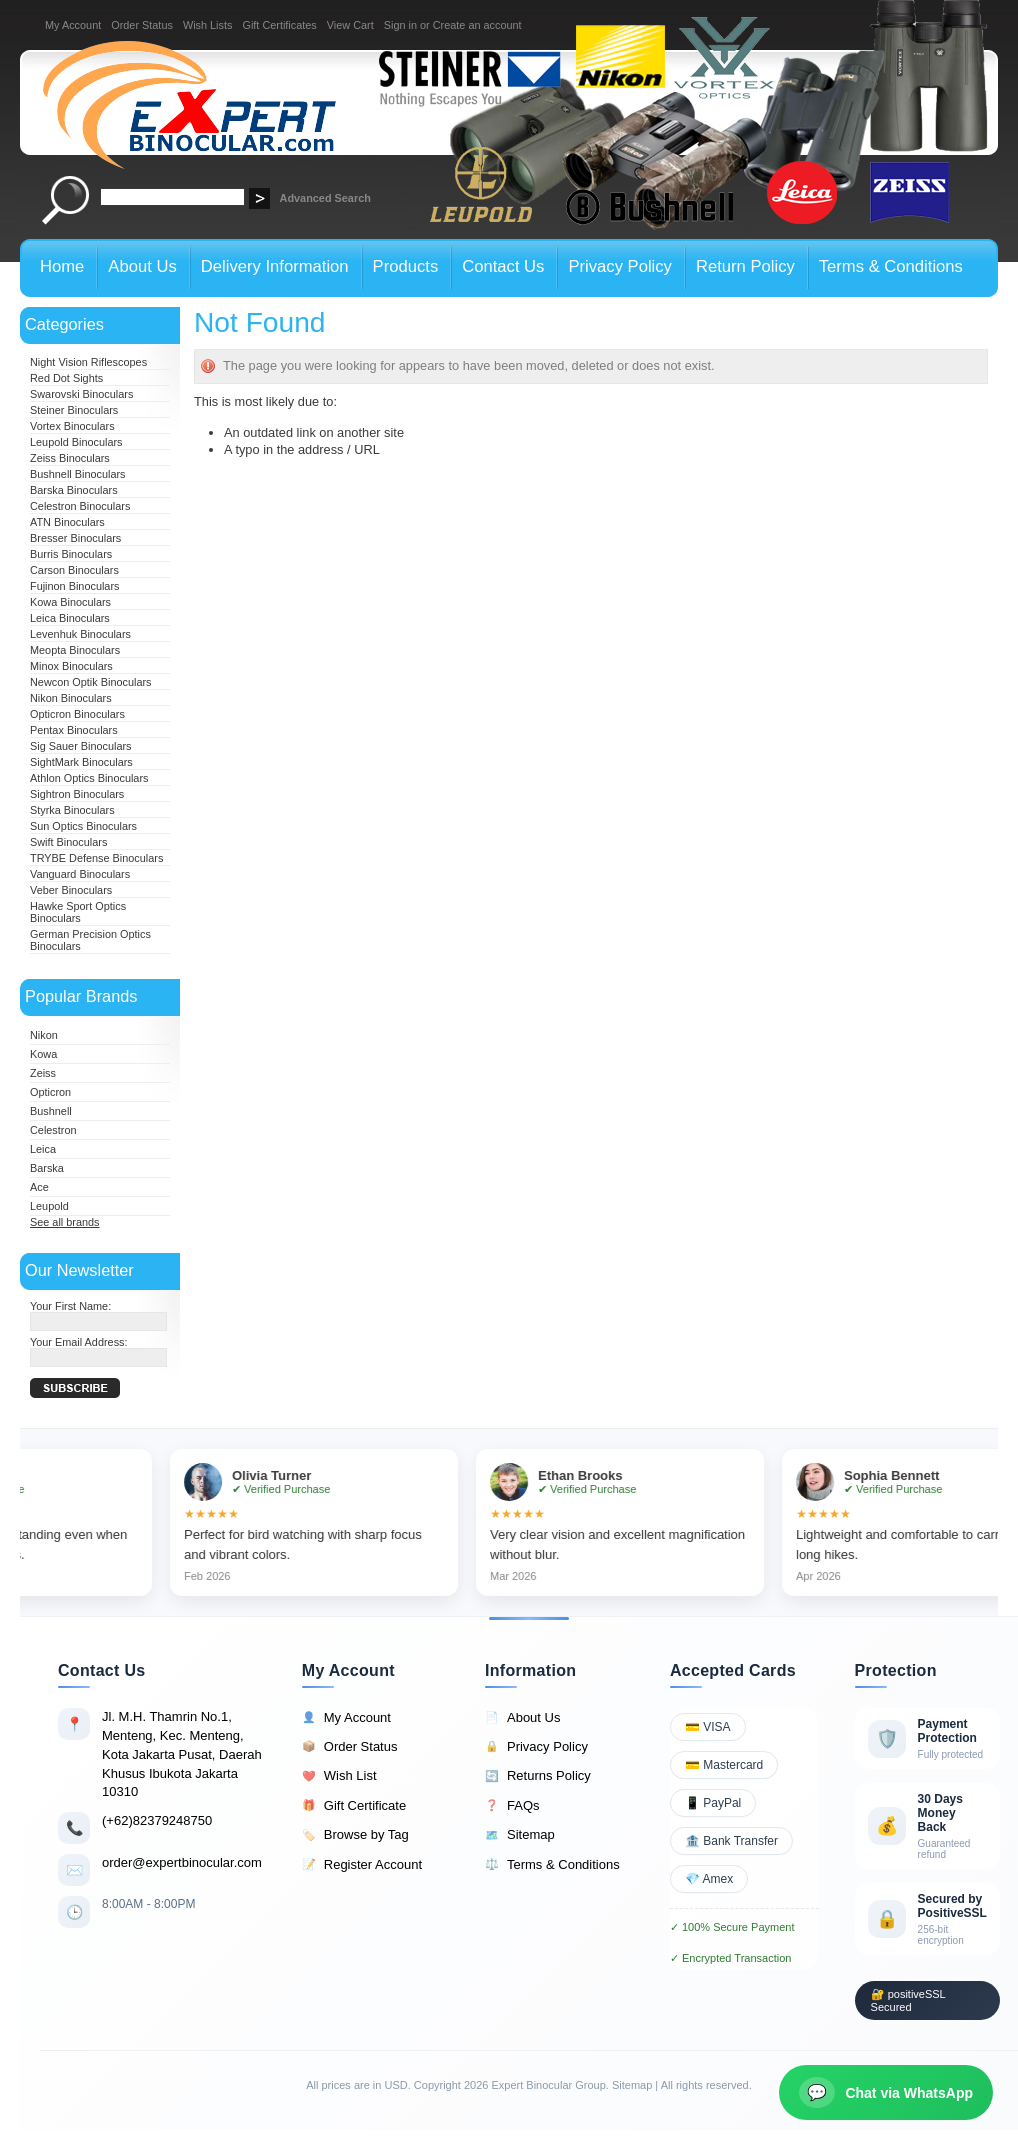  Describe the element at coordinates (39, 1187) in the screenshot. I see `Ace` at that location.